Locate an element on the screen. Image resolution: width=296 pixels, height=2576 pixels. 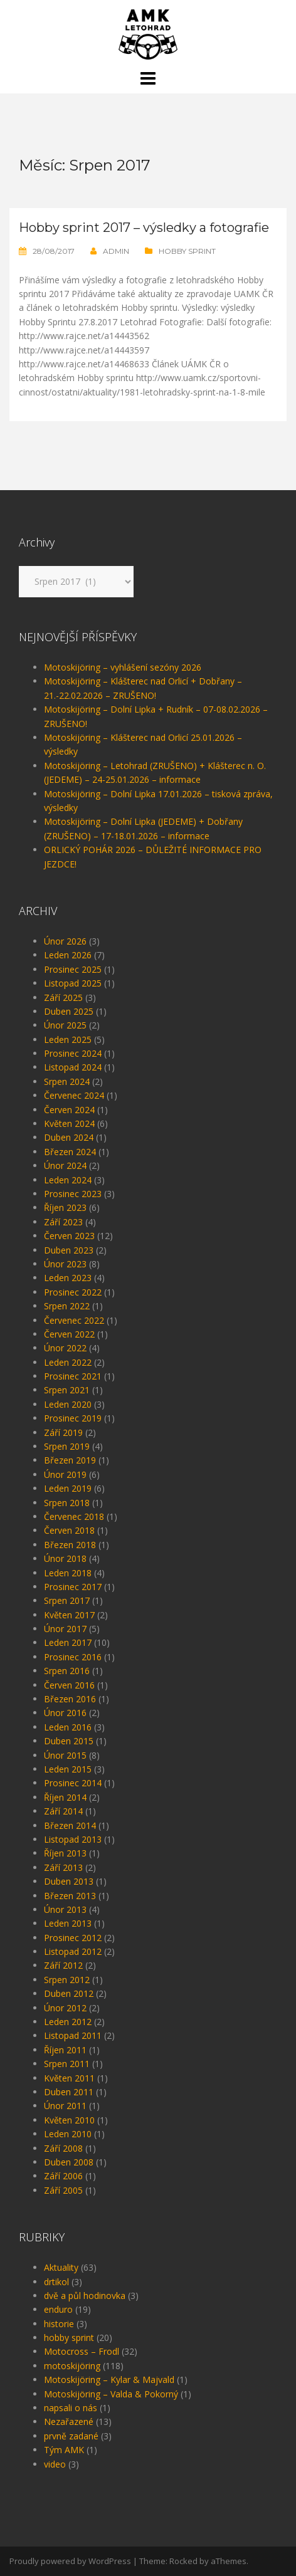
Září 2025 is located at coordinates (63, 997).